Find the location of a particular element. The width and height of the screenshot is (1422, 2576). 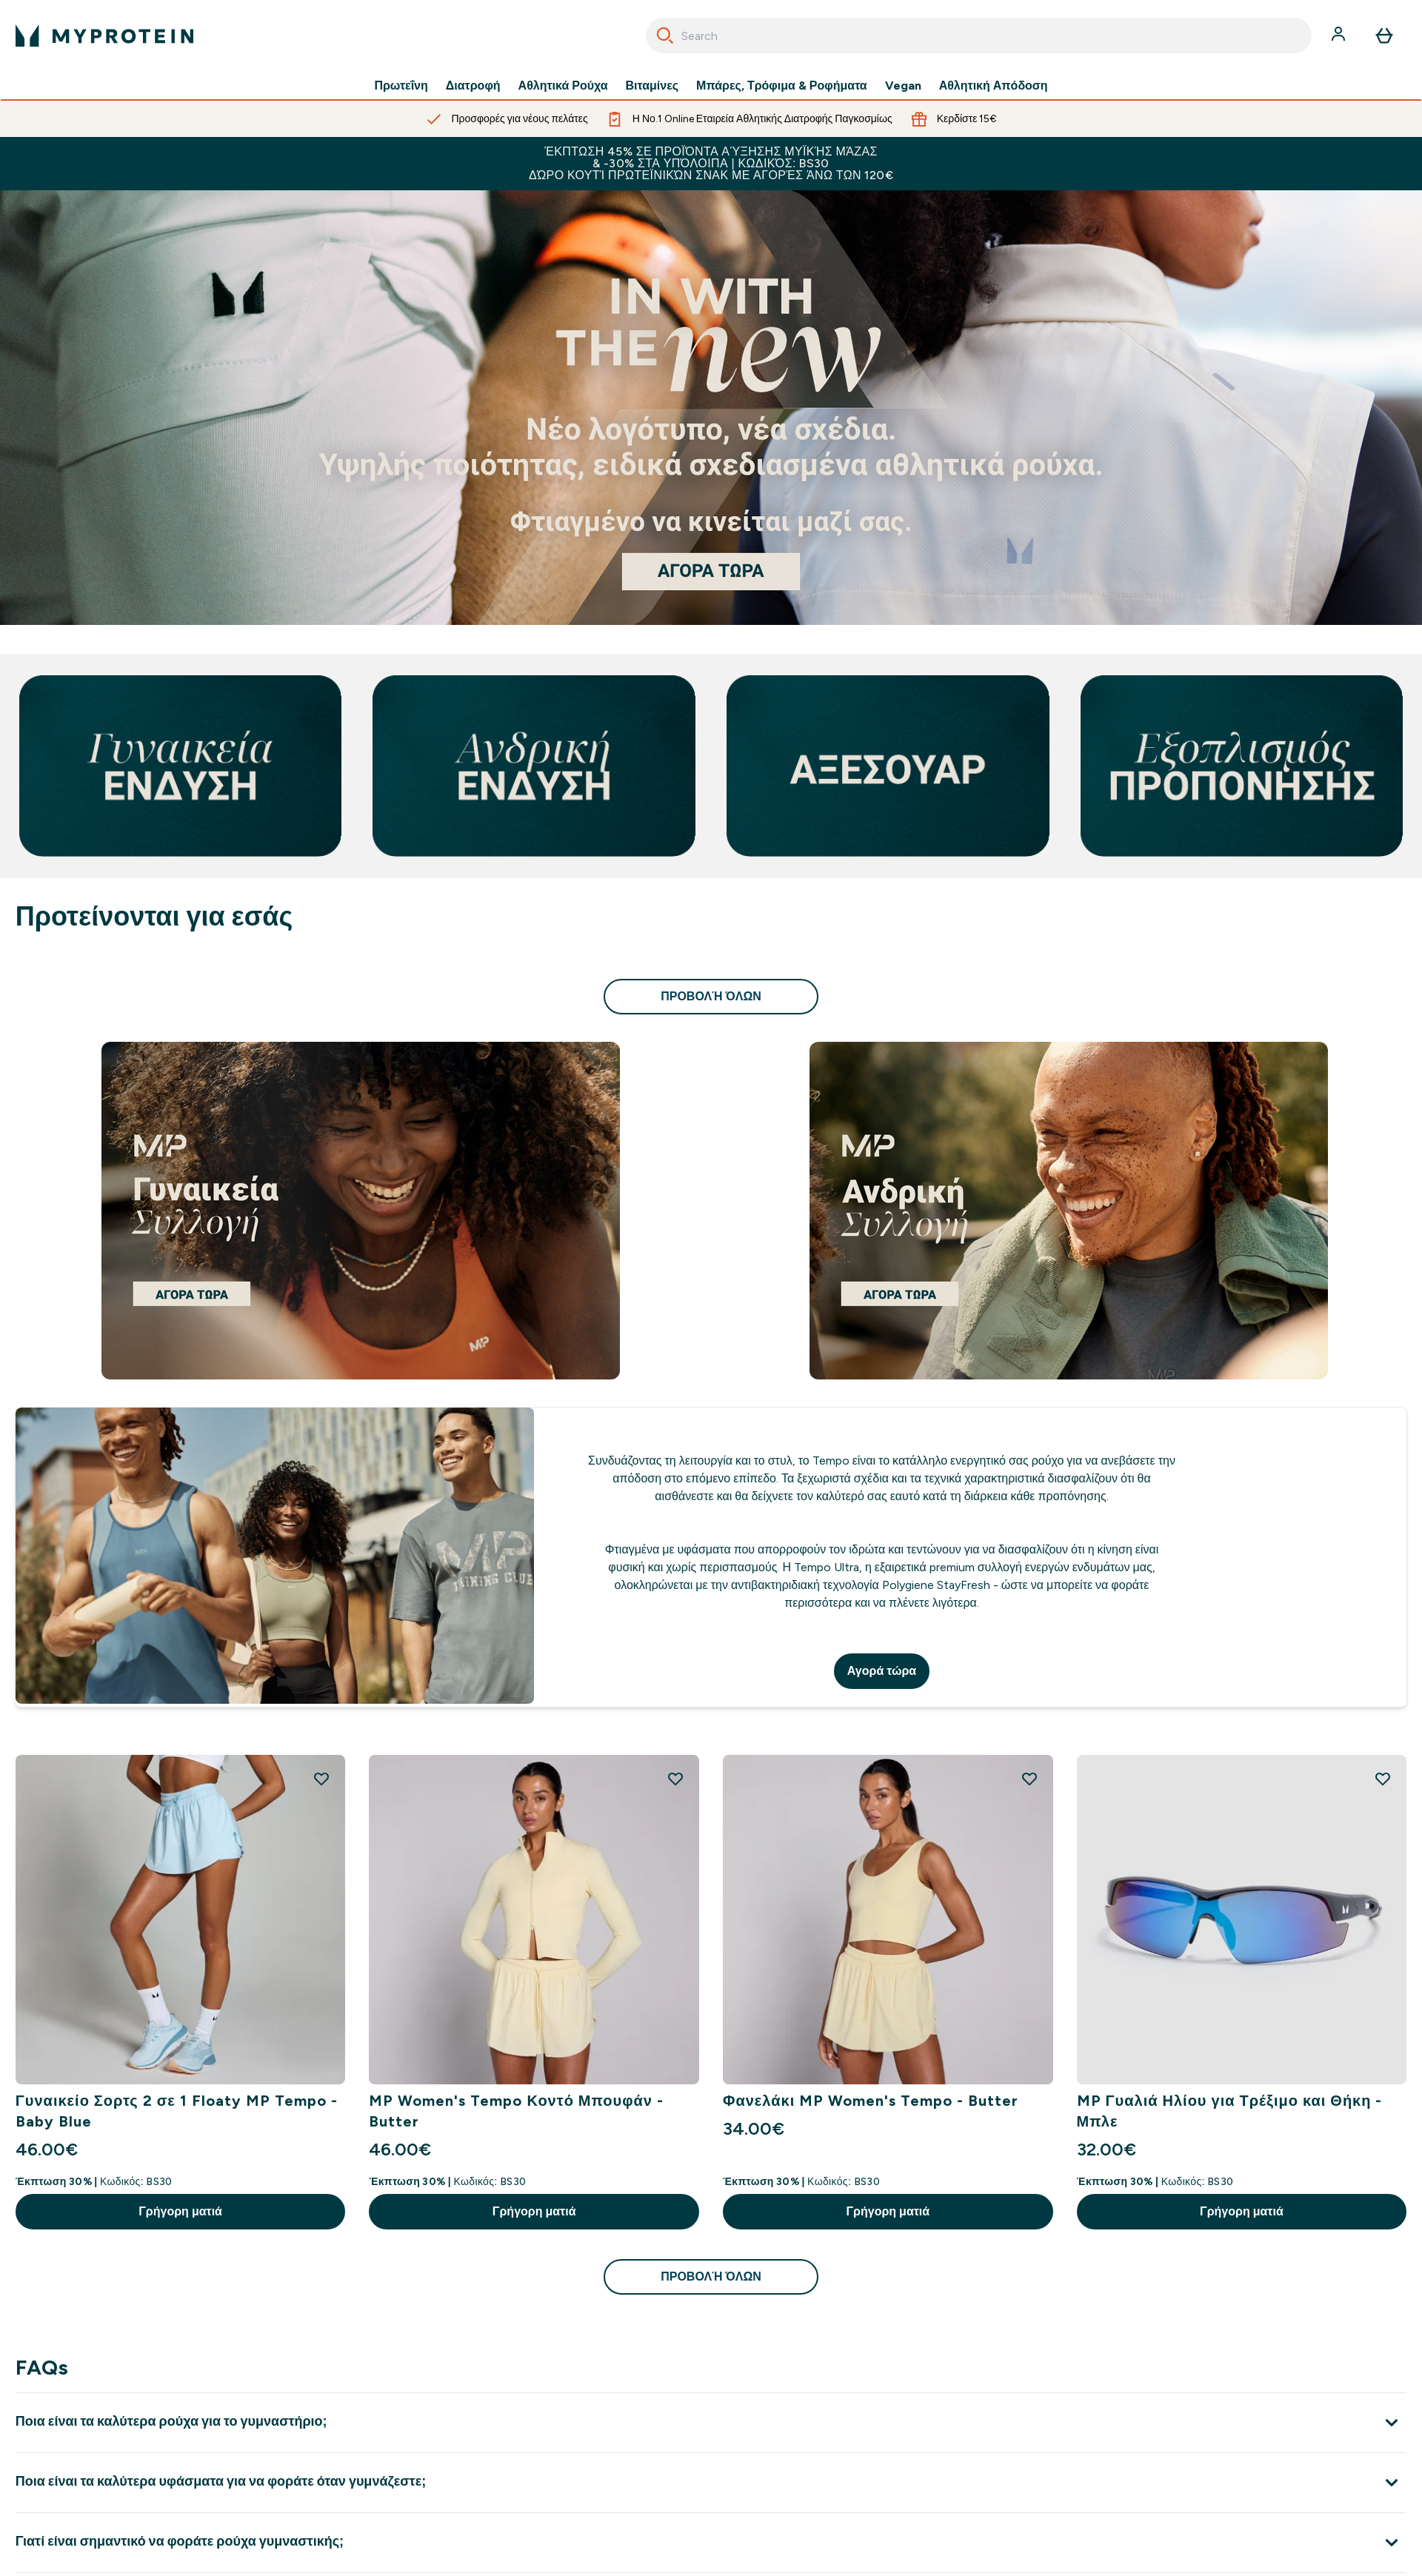

[Επέκταση Ποια είναι τα καλύτερα υφάσματα για να φοράτε όταν γυμνάζεστε;] is located at coordinates (711, 2482).